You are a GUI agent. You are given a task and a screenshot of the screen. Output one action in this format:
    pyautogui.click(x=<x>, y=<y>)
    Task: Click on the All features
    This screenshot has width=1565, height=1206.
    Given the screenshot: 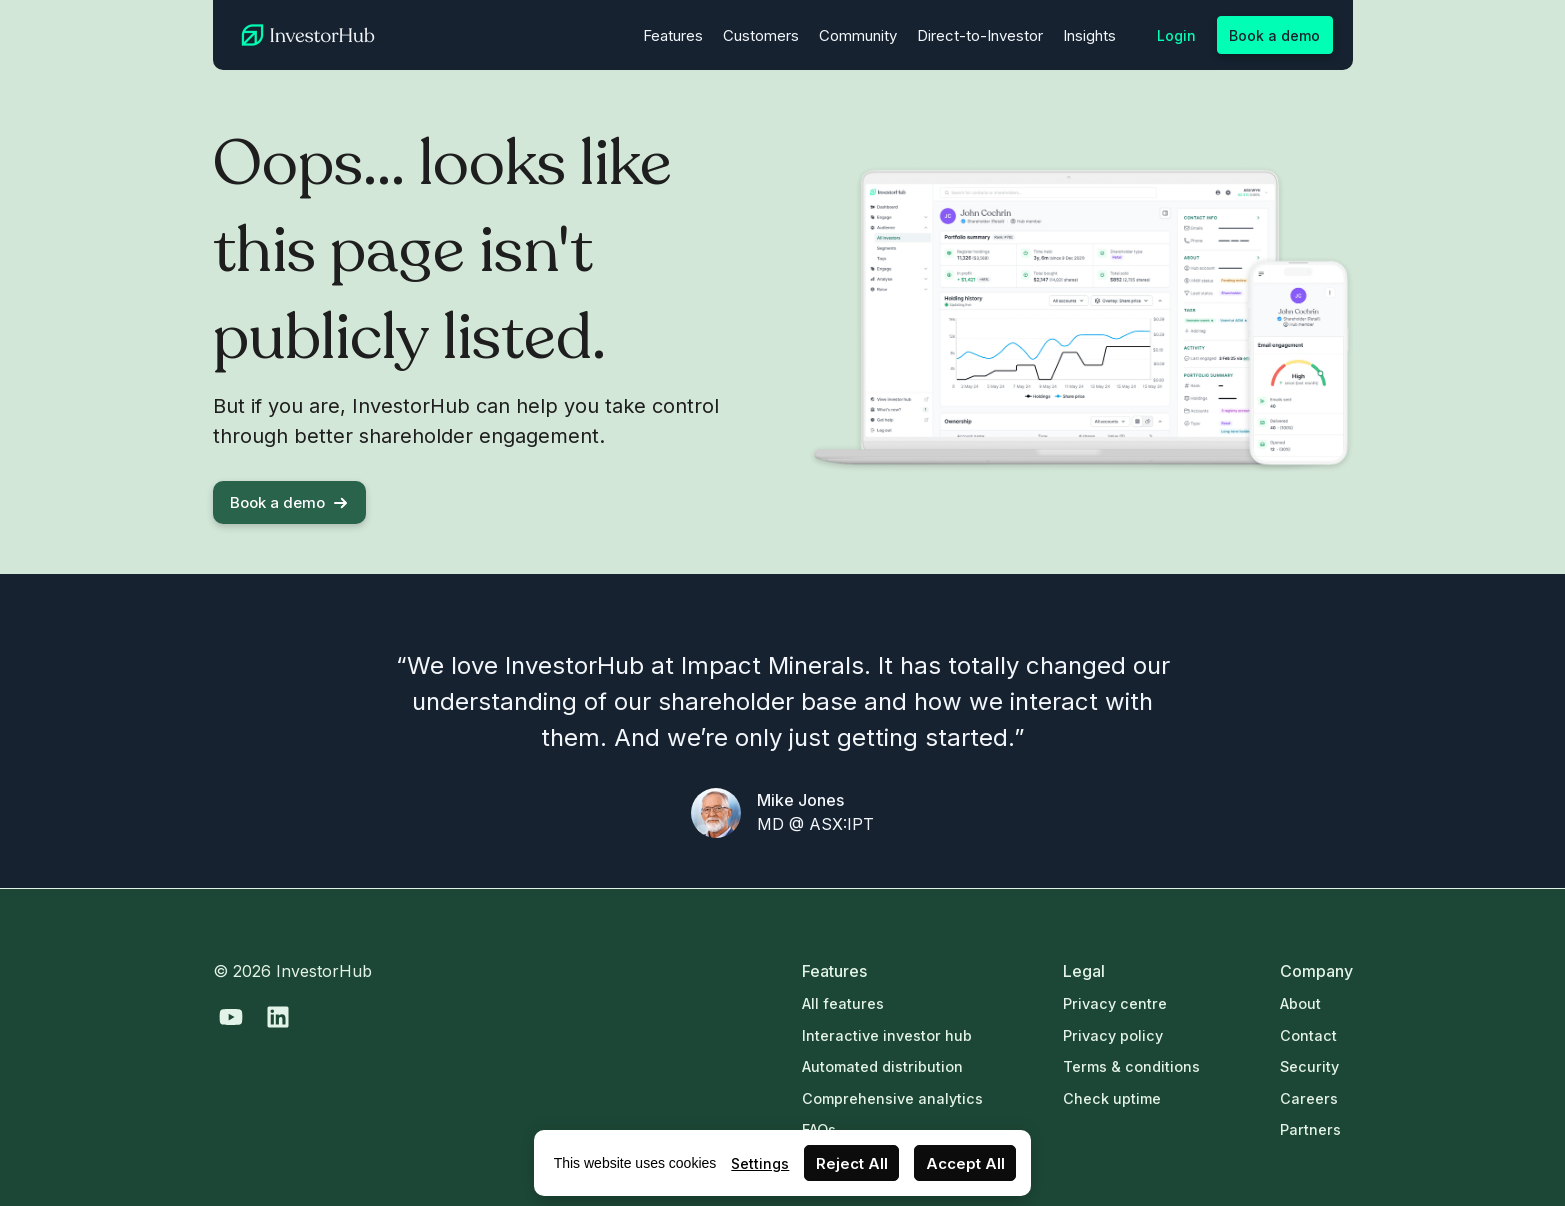 What is the action you would take?
    pyautogui.click(x=843, y=1003)
    